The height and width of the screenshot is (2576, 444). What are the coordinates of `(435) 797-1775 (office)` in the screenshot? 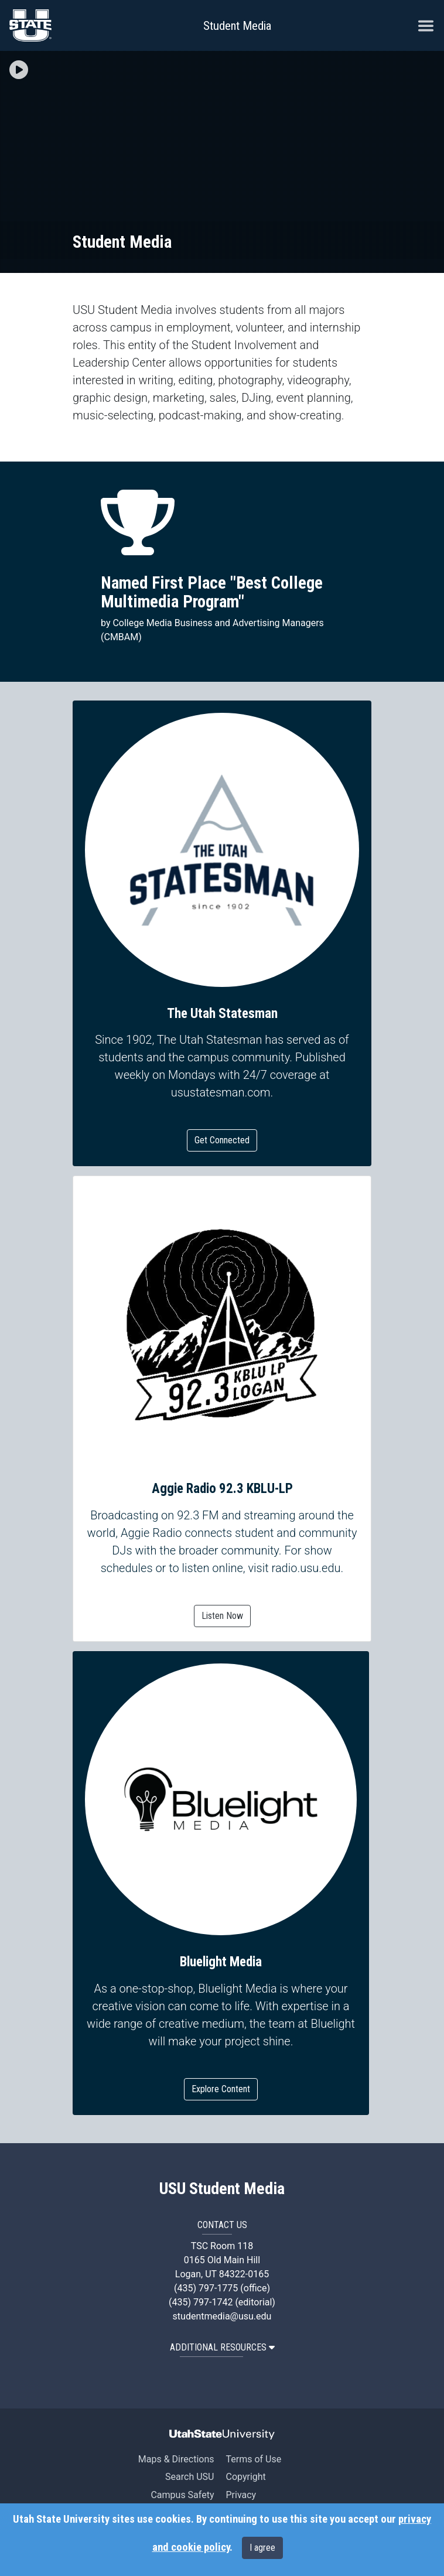 It's located at (222, 2288).